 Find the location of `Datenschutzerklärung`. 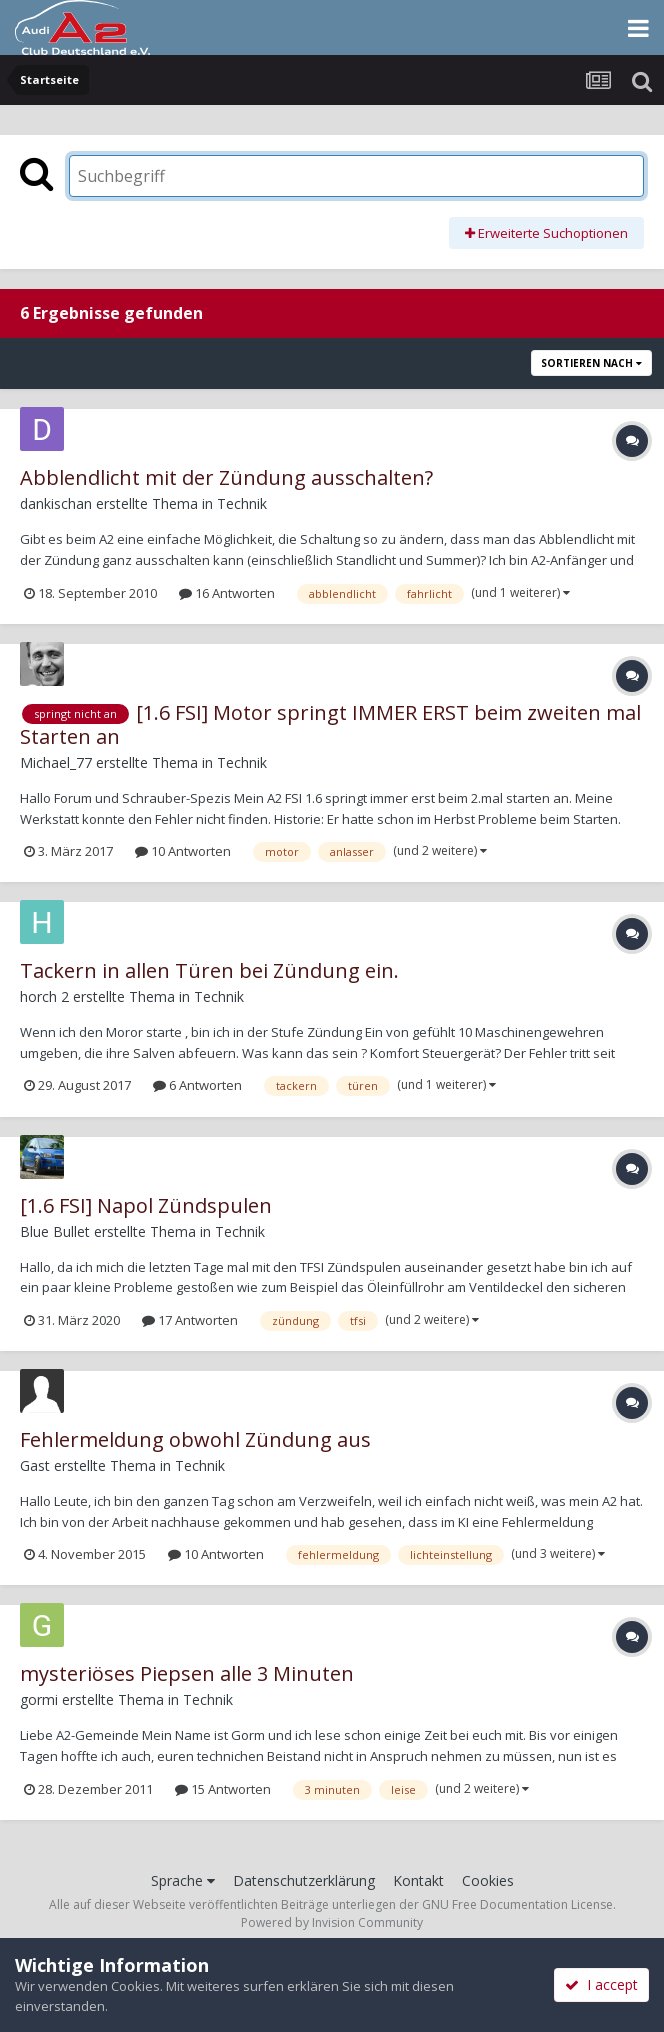

Datenschutzerklärung is located at coordinates (304, 1880).